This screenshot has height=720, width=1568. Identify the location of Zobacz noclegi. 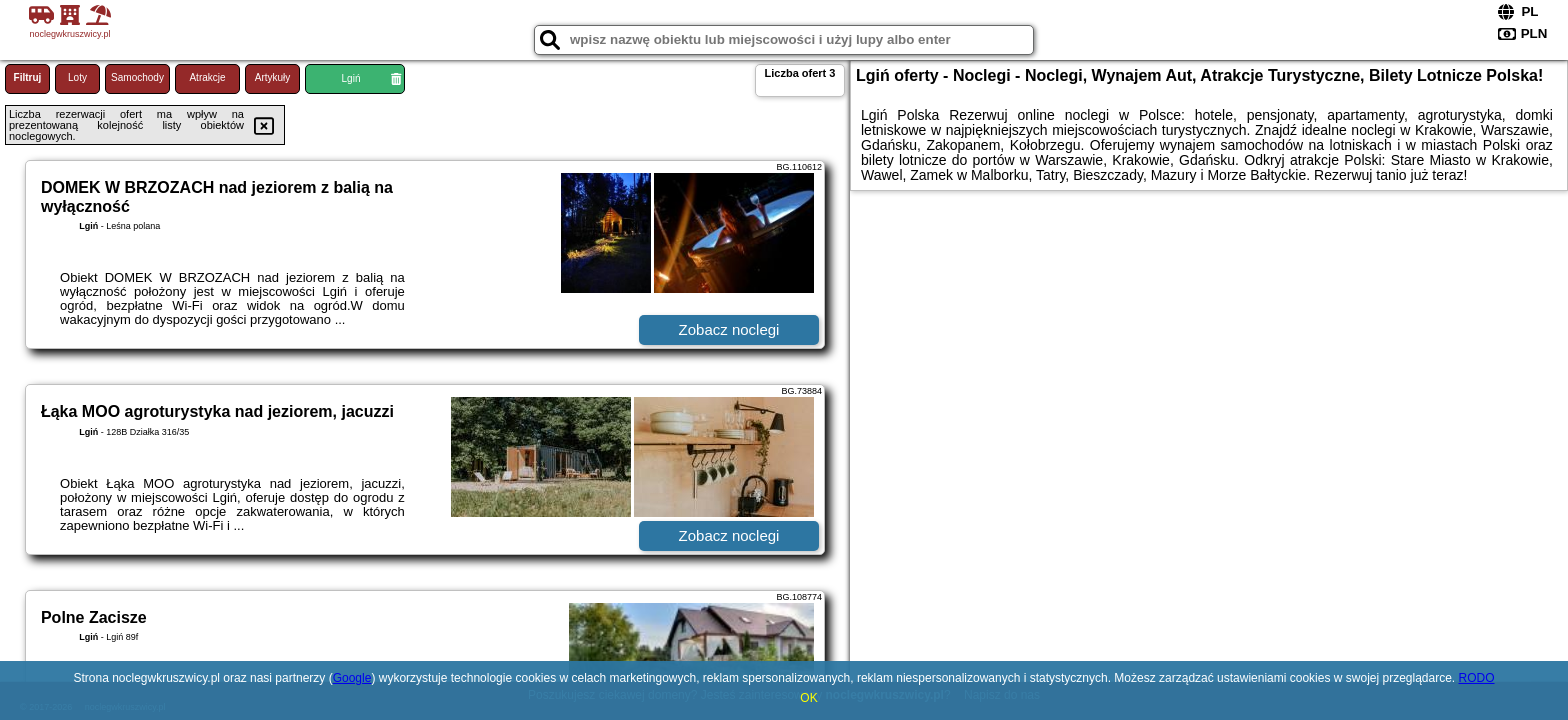
(729, 329).